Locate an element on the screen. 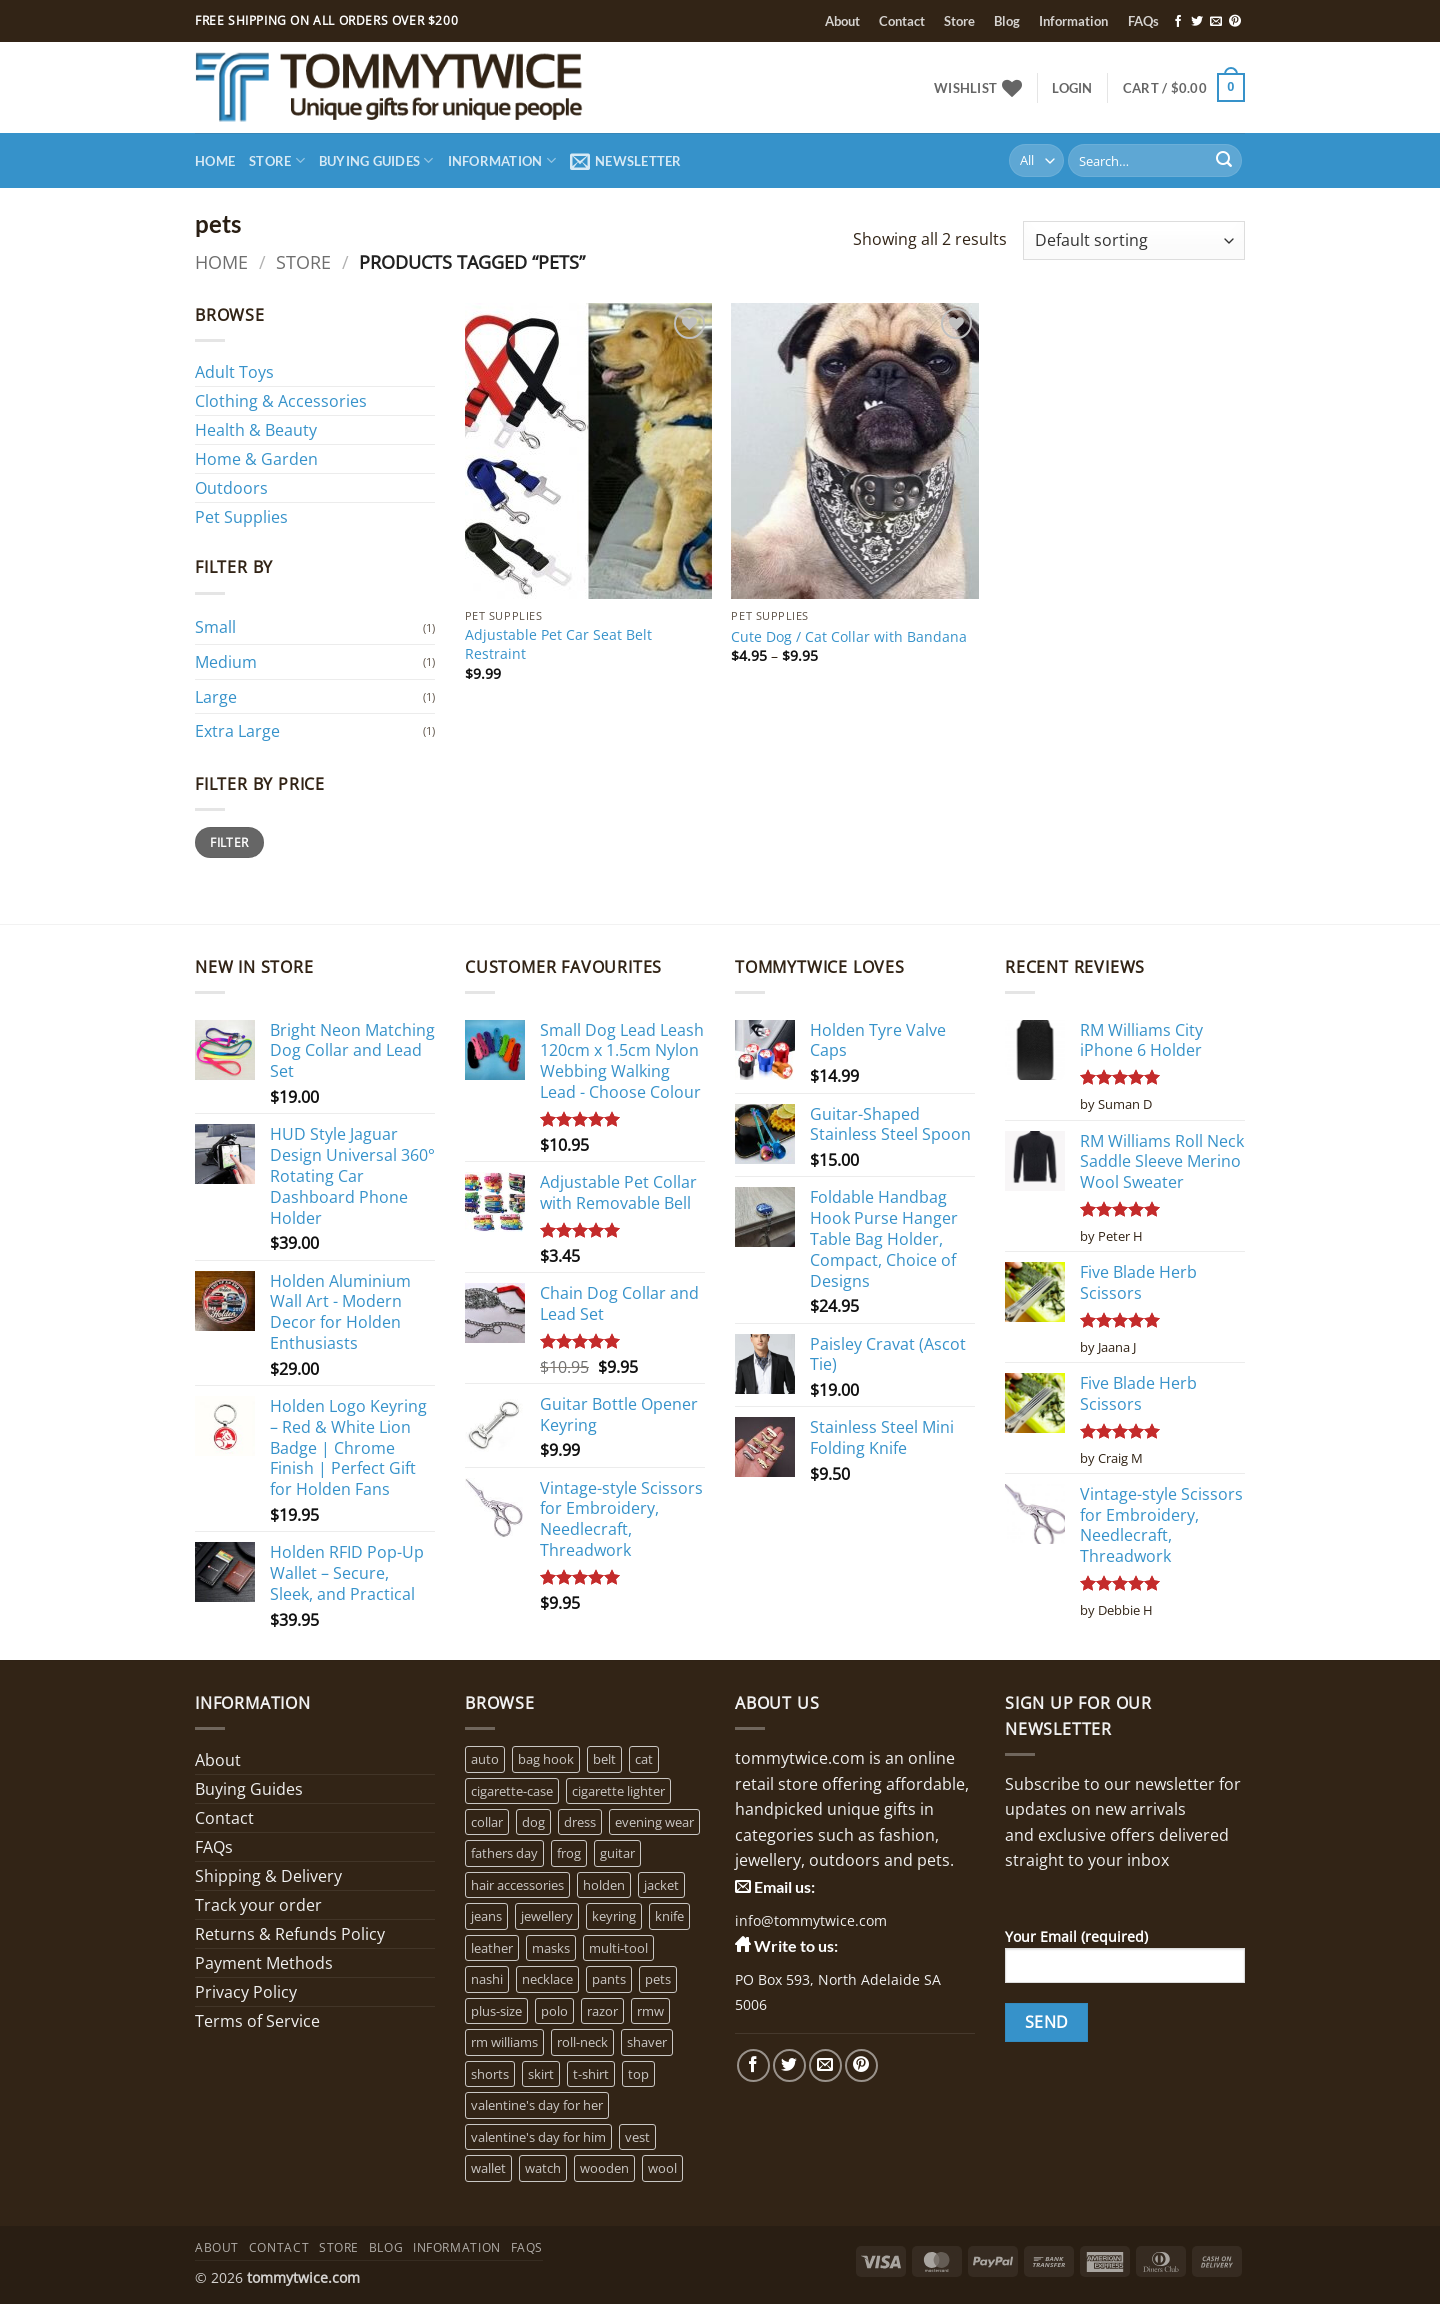 The image size is (1440, 2304). Privacy Policy is located at coordinates (246, 1992).